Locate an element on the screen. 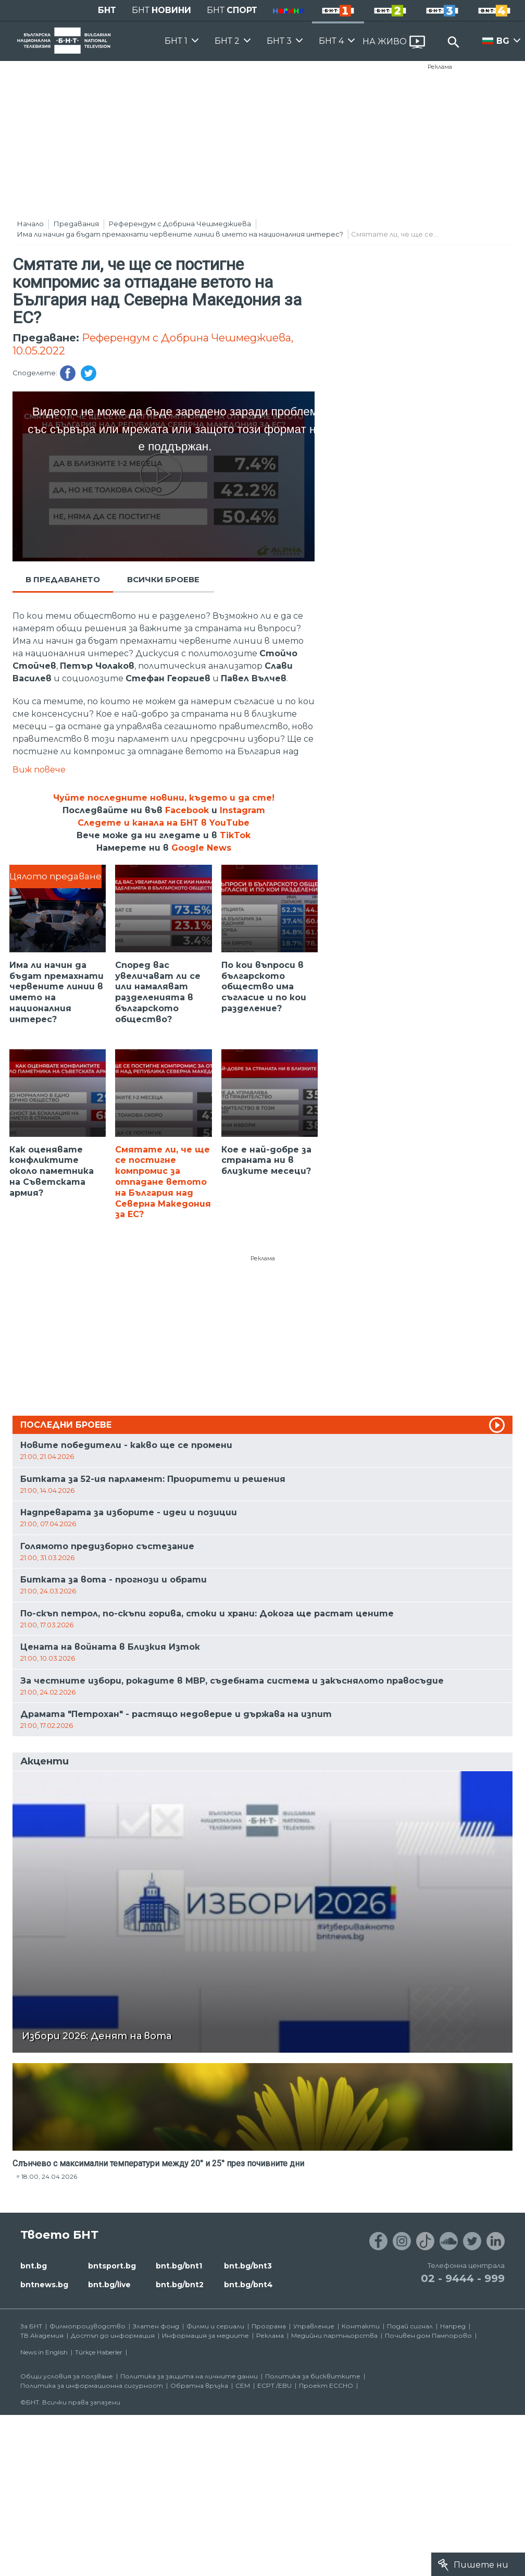 This screenshot has width=525, height=2576. Политика за бисквитките is located at coordinates (312, 2376).